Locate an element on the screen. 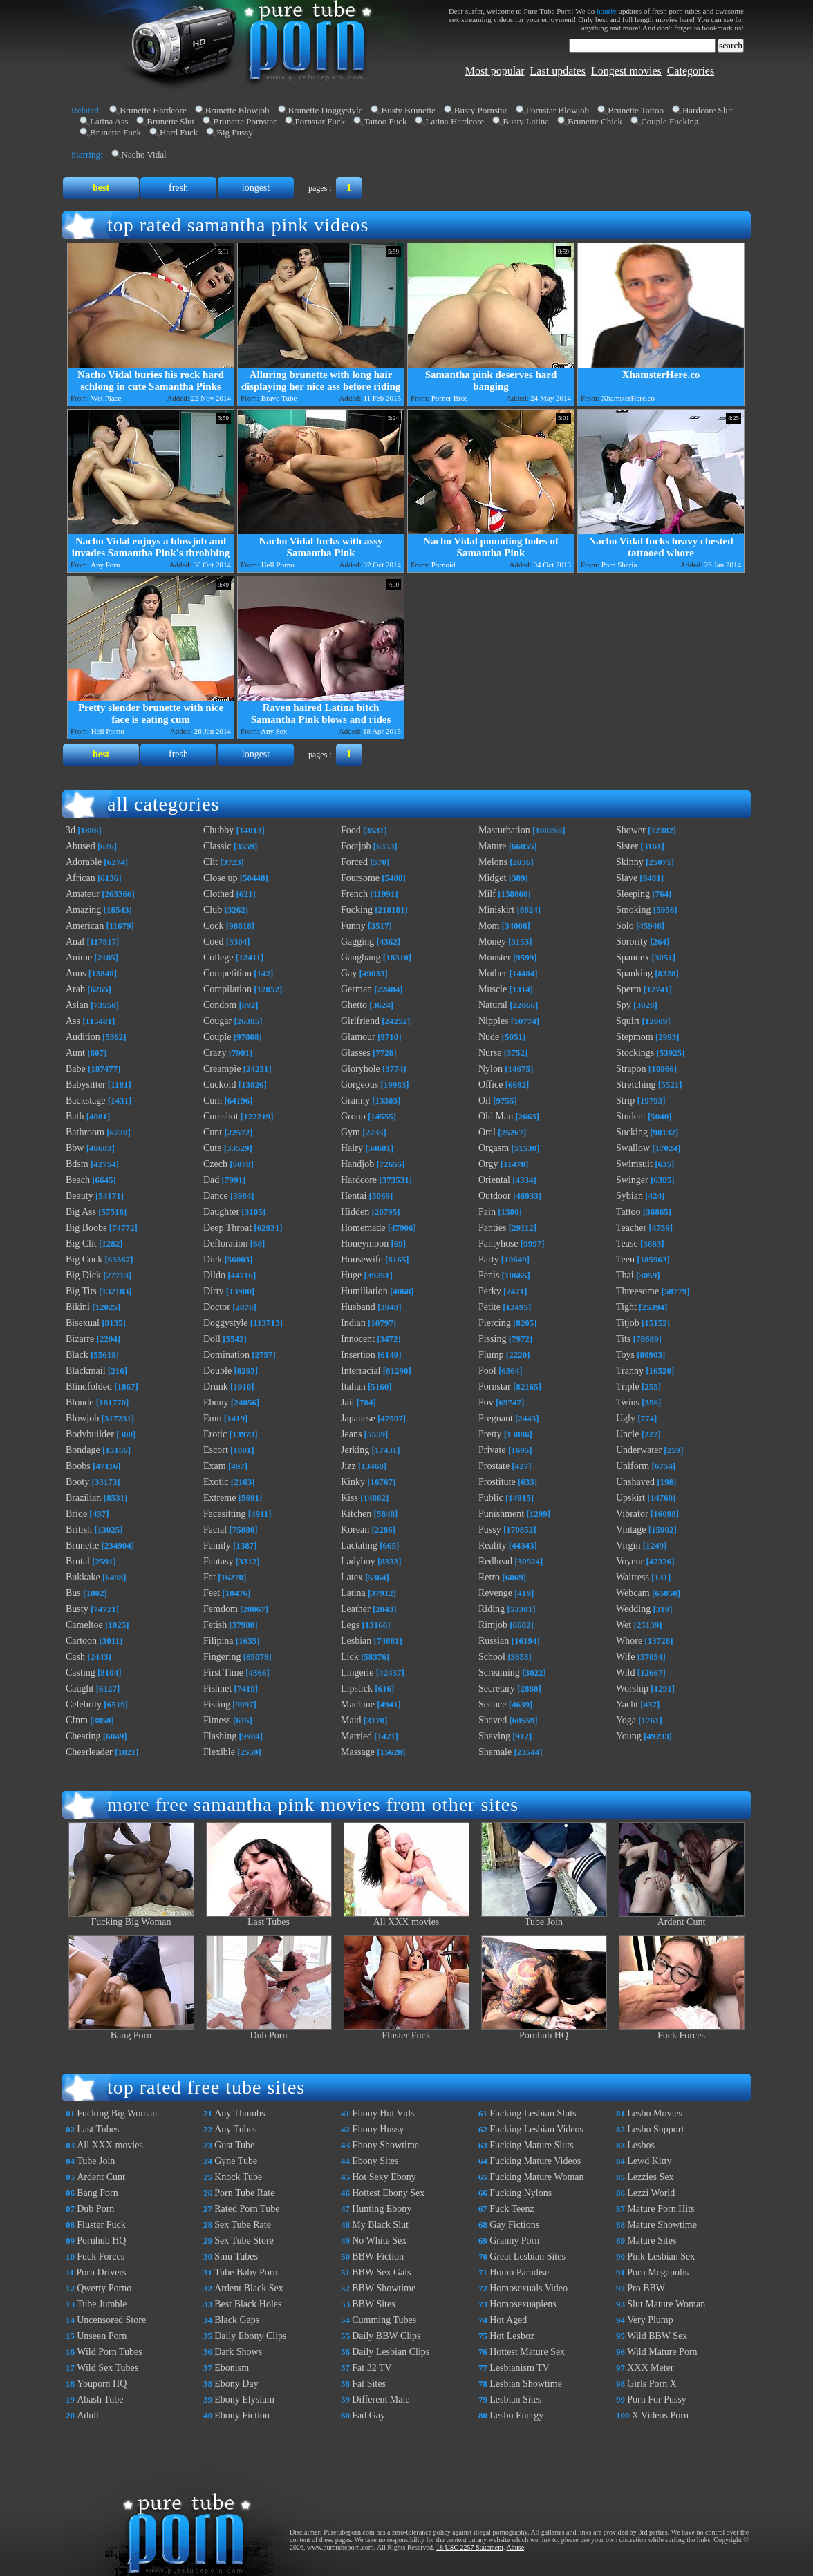 Image resolution: width=813 pixels, height=2576 pixels. BBW Sex Gals is located at coordinates (381, 2272).